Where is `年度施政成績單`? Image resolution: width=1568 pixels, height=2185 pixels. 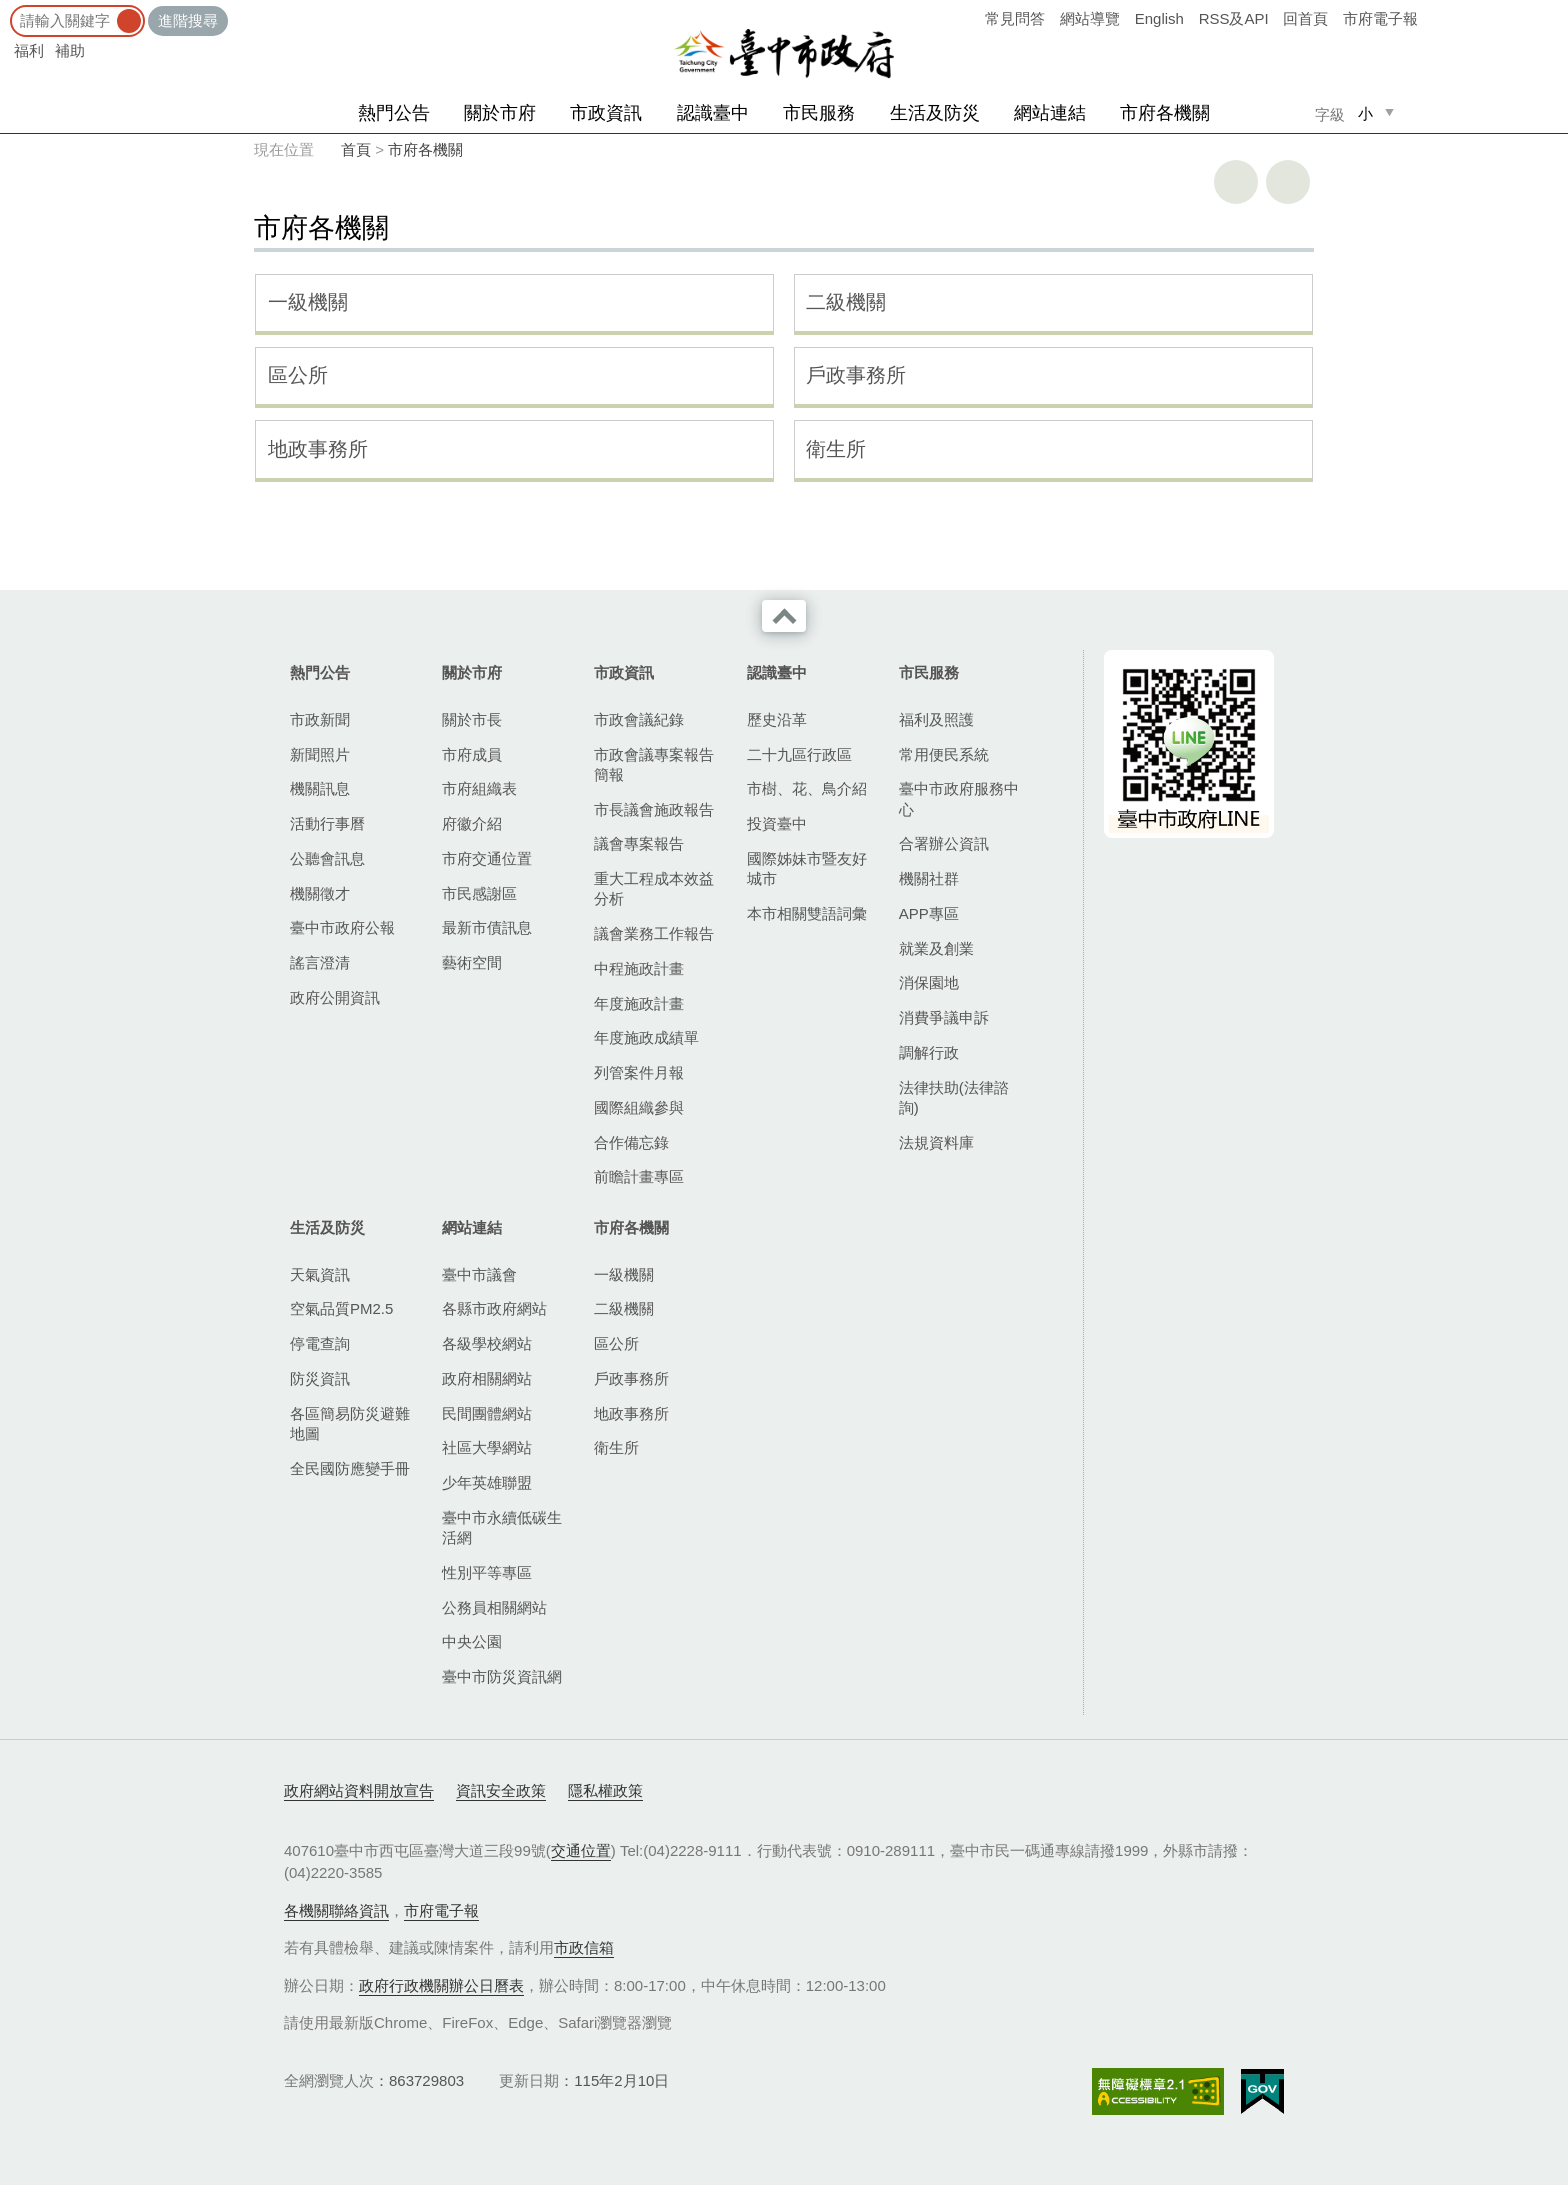 年度施政成績單 is located at coordinates (646, 1037).